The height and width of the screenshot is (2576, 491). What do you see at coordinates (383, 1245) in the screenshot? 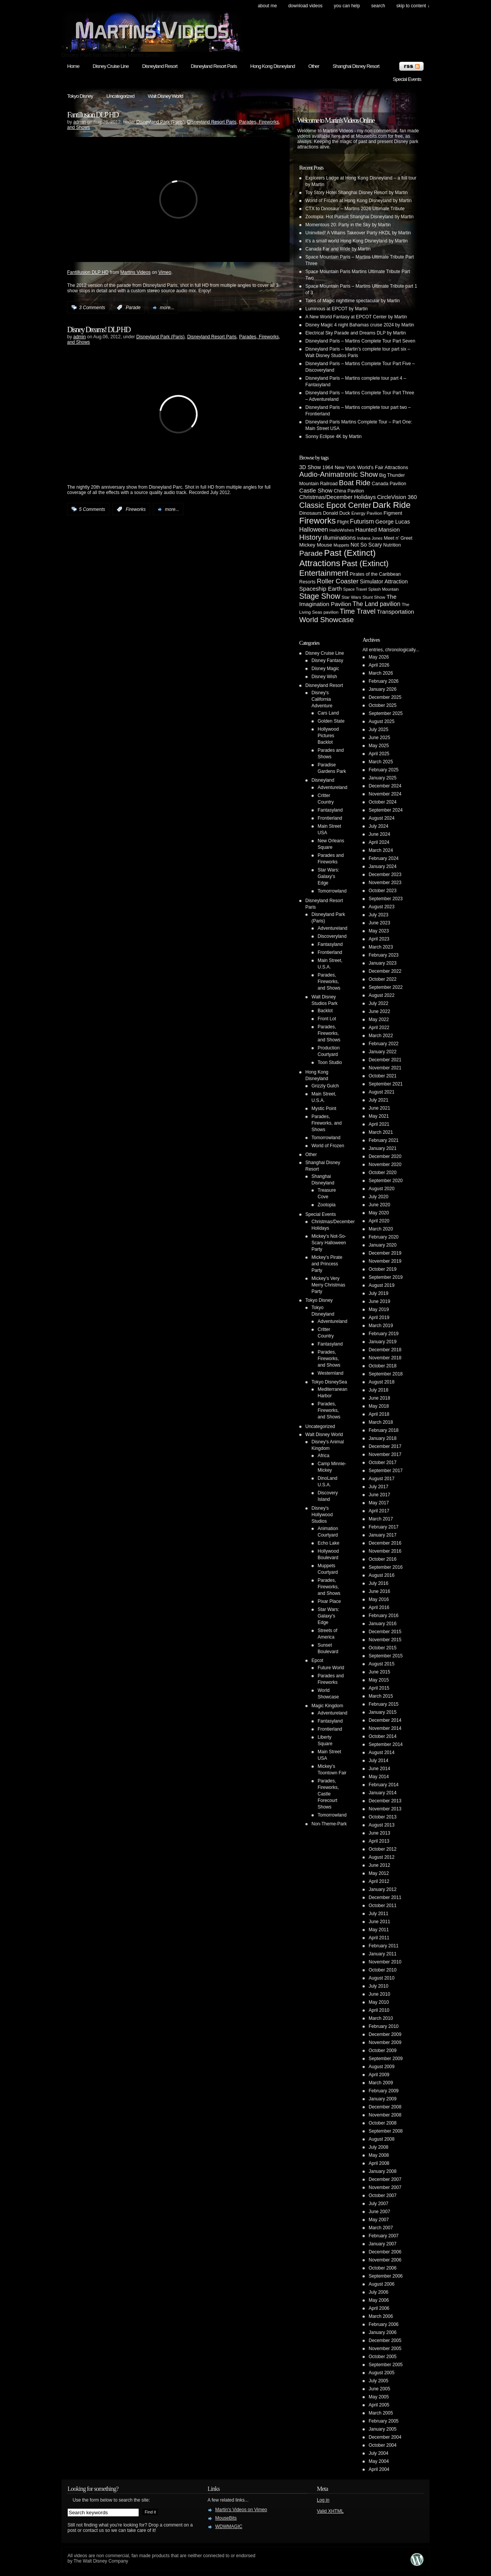
I see `January 2020` at bounding box center [383, 1245].